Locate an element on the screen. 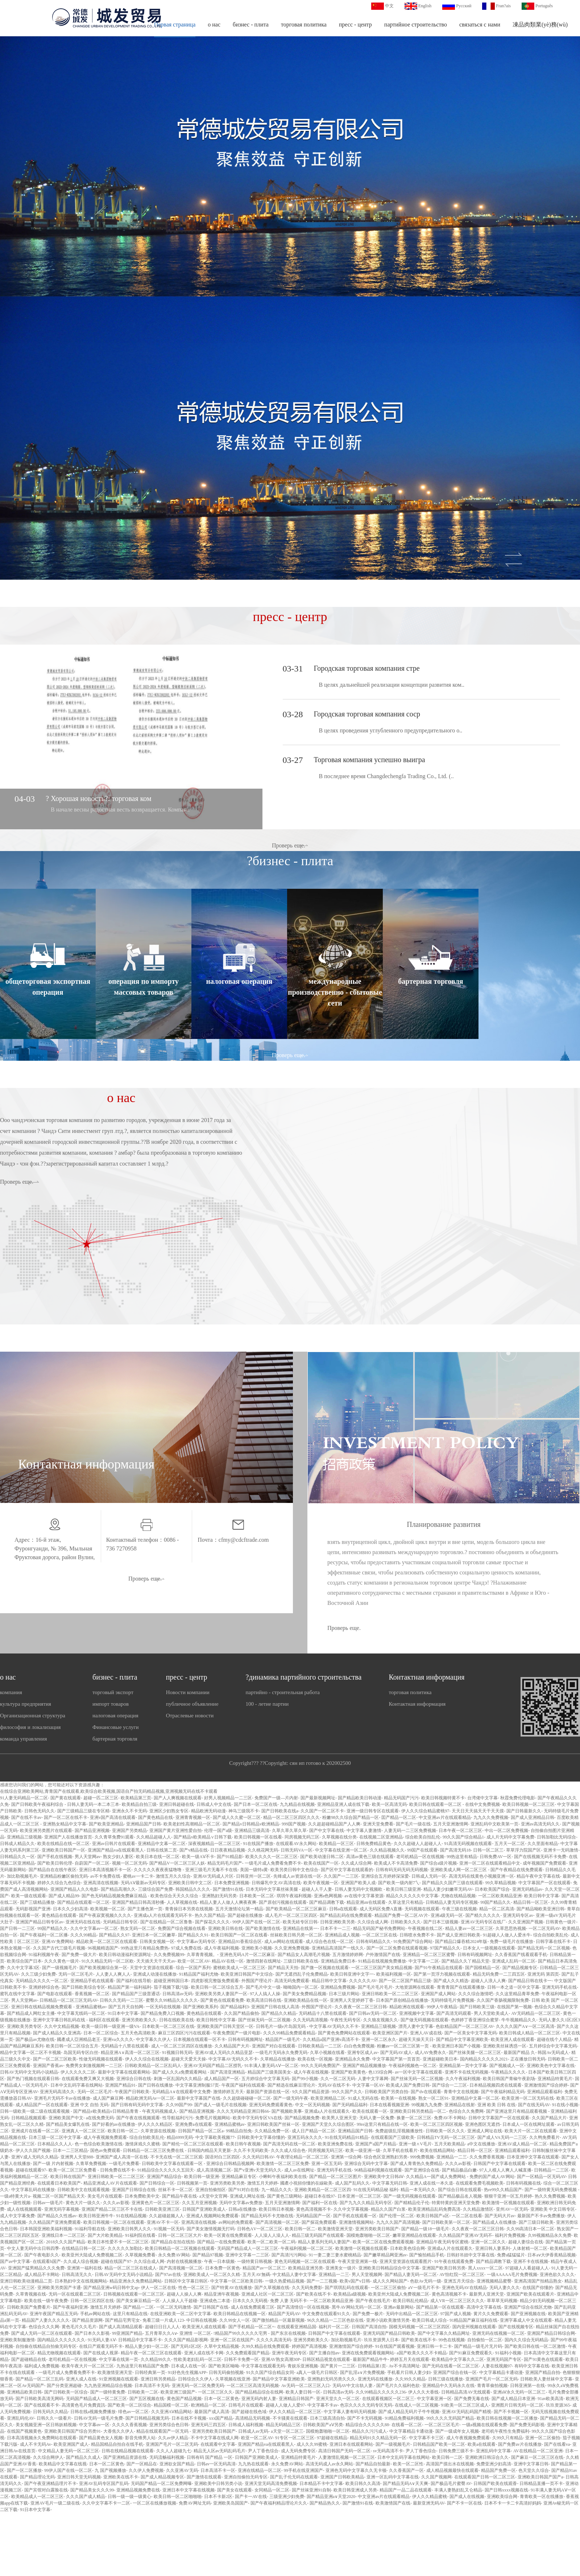  性导航福利污污 is located at coordinates (177, 2117).